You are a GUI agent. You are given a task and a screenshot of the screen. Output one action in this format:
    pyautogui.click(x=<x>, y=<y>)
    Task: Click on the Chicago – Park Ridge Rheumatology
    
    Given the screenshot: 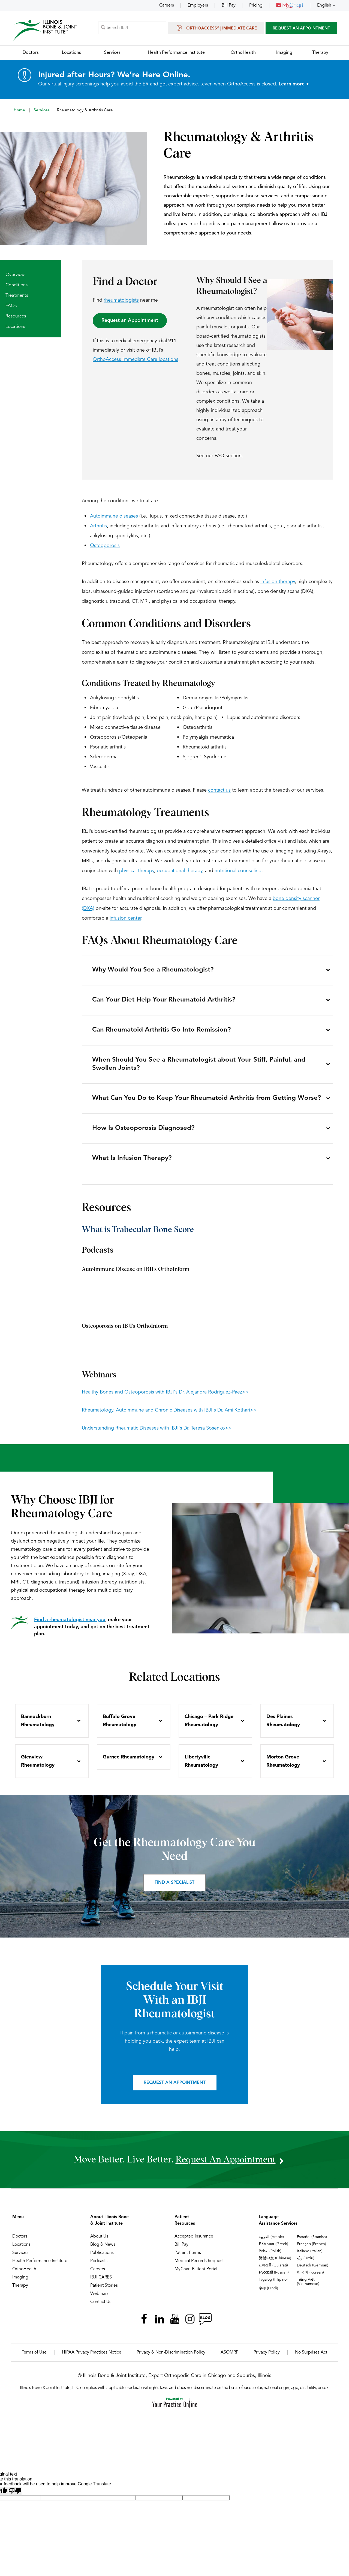 What is the action you would take?
    pyautogui.click(x=209, y=1726)
    